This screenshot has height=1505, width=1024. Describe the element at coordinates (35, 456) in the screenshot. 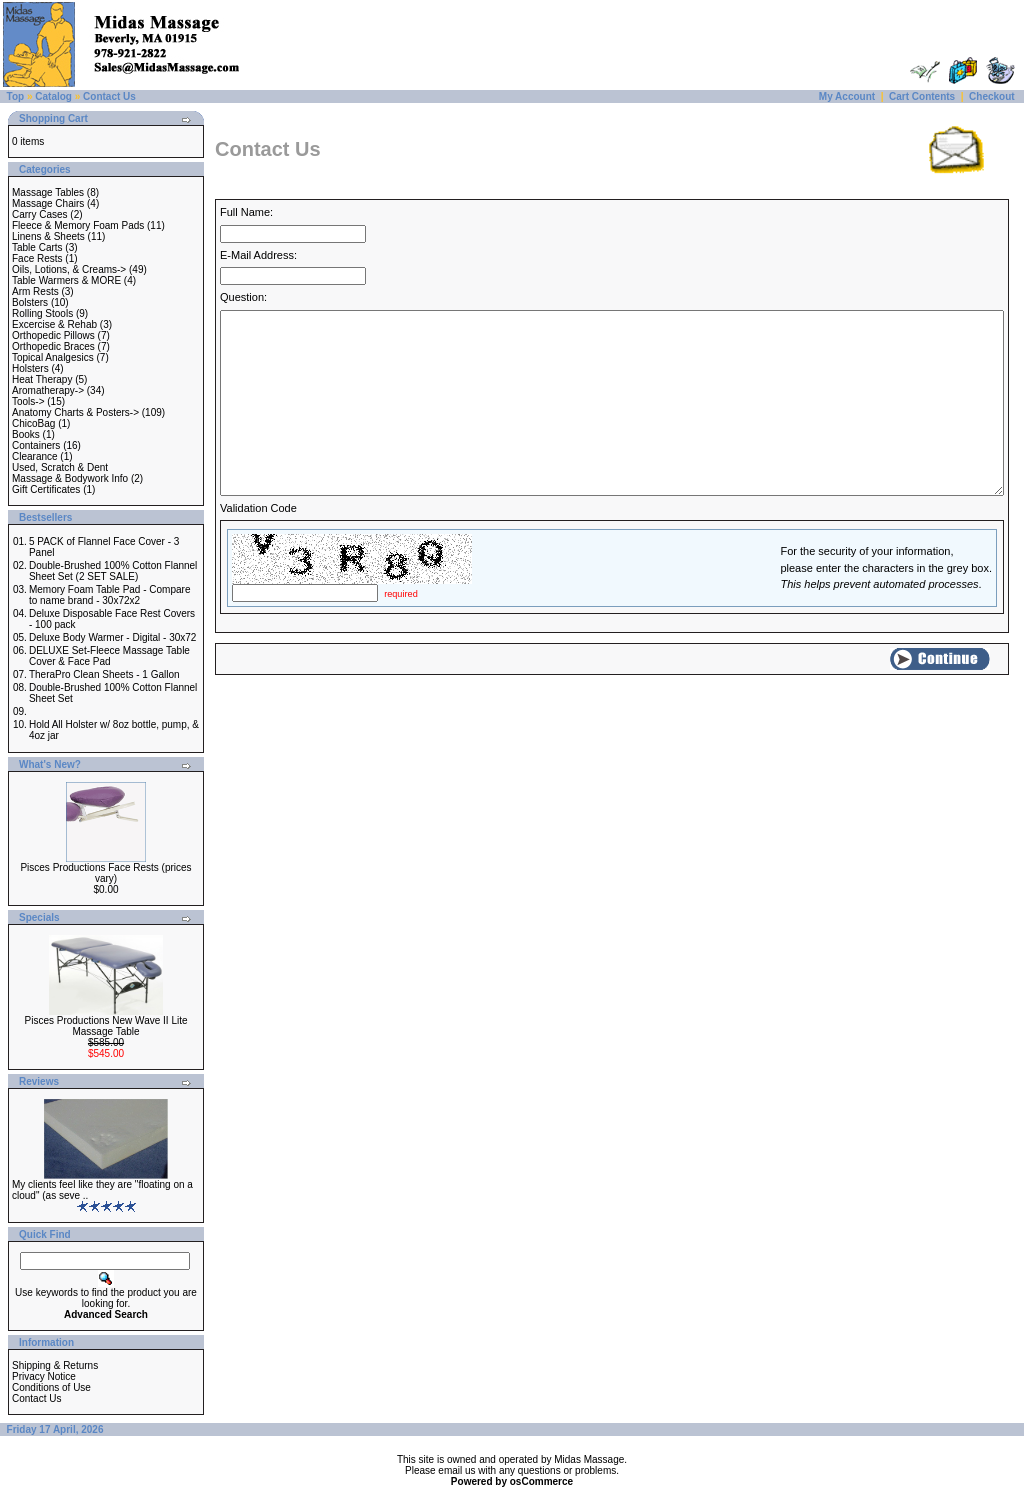

I see `Clearance` at that location.